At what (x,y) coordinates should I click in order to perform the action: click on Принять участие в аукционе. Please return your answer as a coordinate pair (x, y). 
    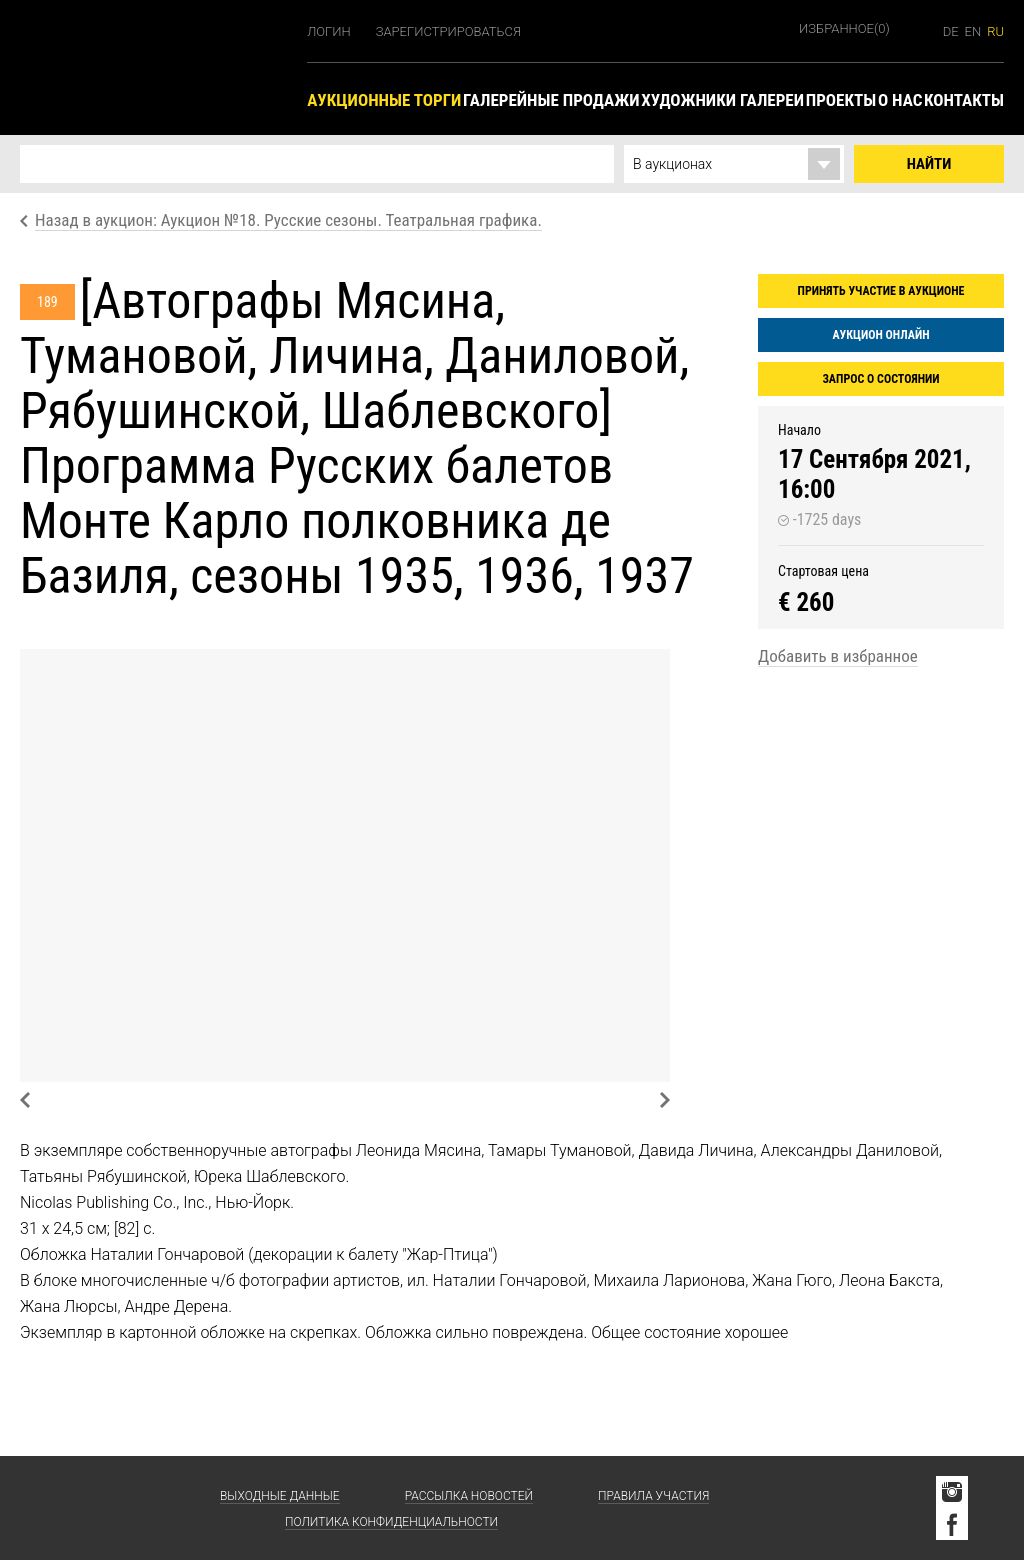
    Looking at the image, I should click on (881, 291).